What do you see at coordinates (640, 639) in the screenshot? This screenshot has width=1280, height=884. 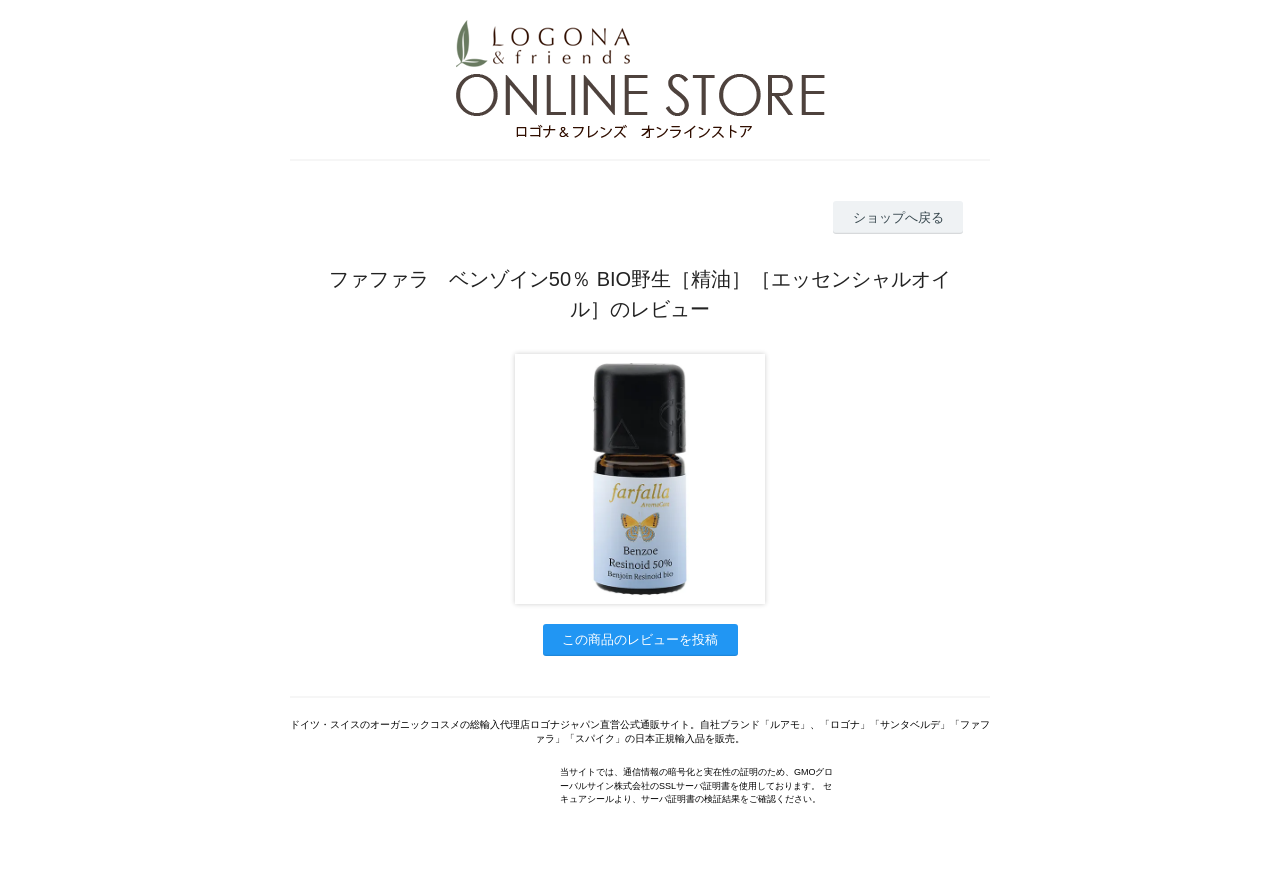 I see `この商品のレビューを投稿` at bounding box center [640, 639].